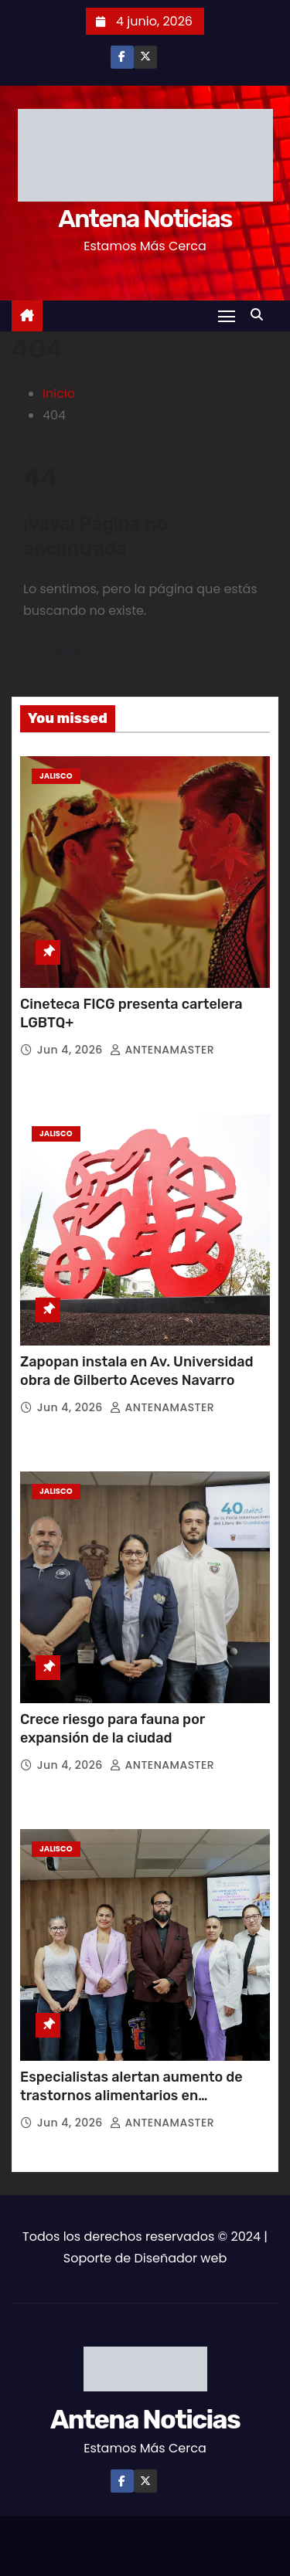 This screenshot has width=290, height=2576. Describe the element at coordinates (180, 2258) in the screenshot. I see `Diseñador web` at that location.